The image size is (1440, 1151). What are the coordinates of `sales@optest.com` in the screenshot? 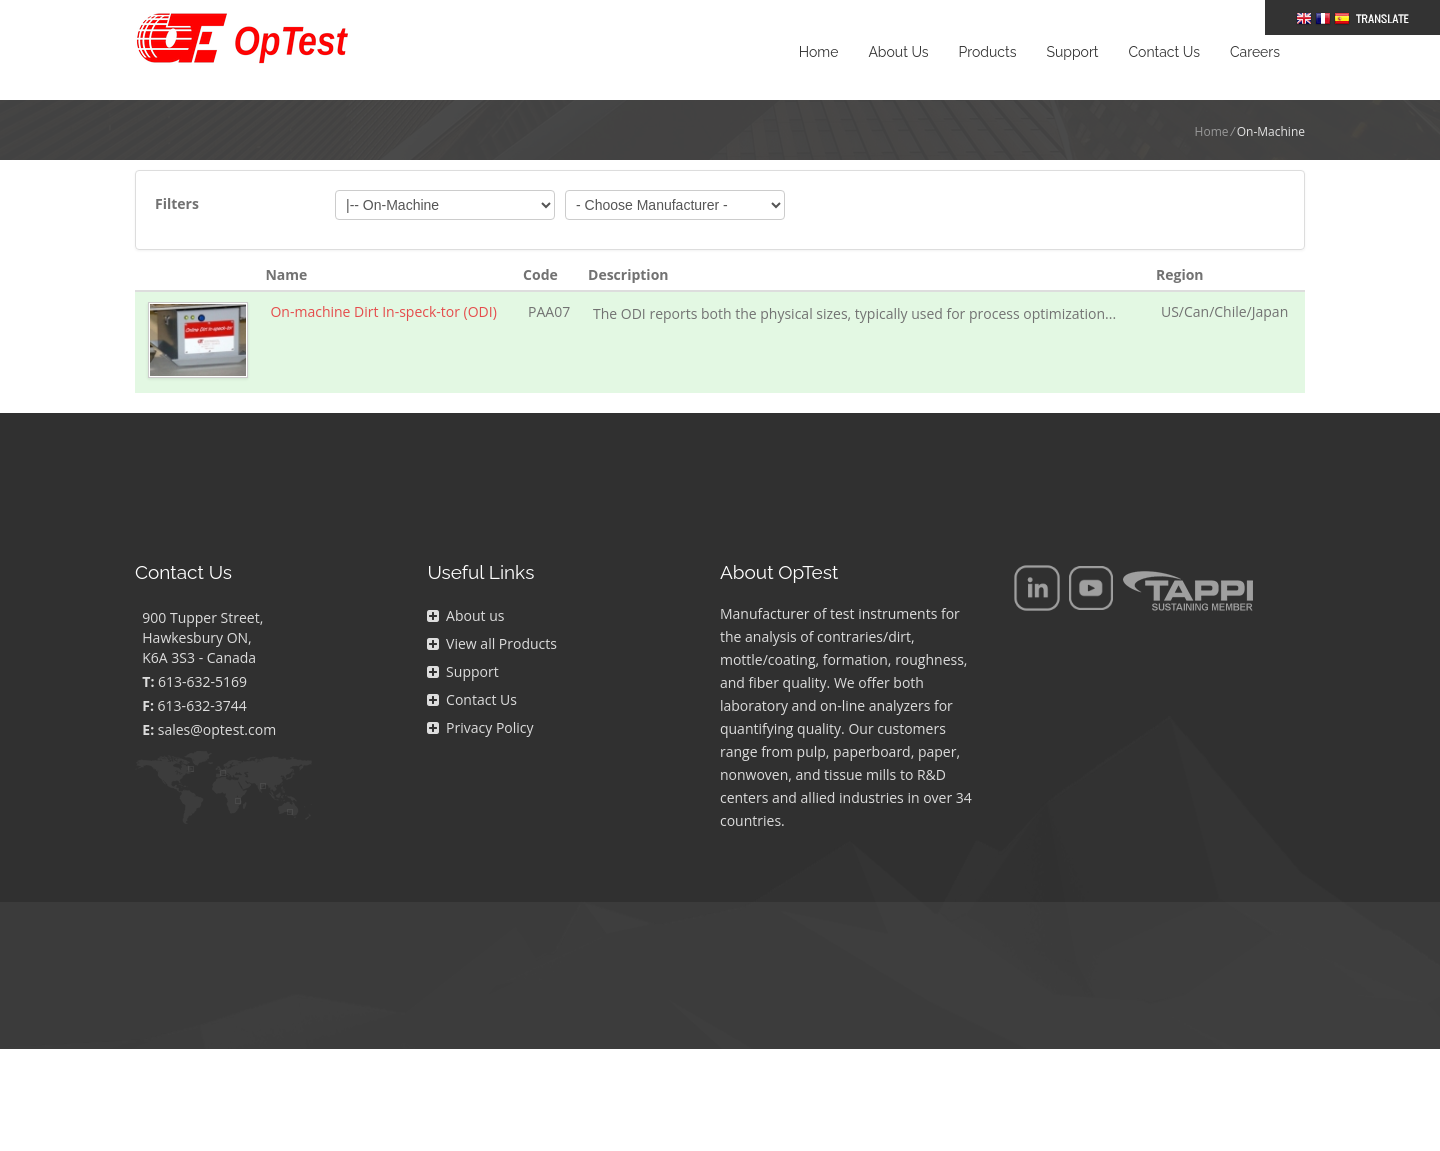 It's located at (217, 729).